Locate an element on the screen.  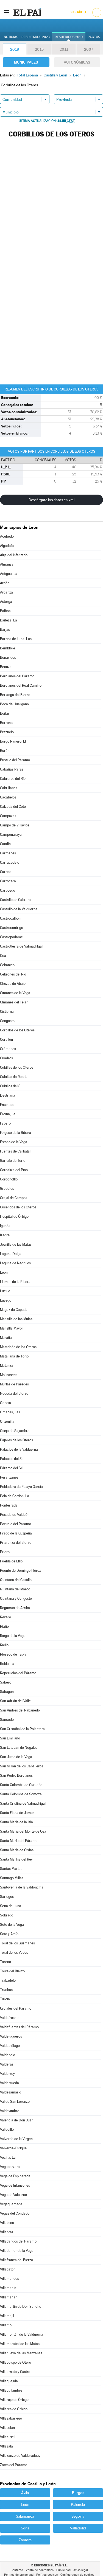
Valencia de Don Juan is located at coordinates (17, 2120).